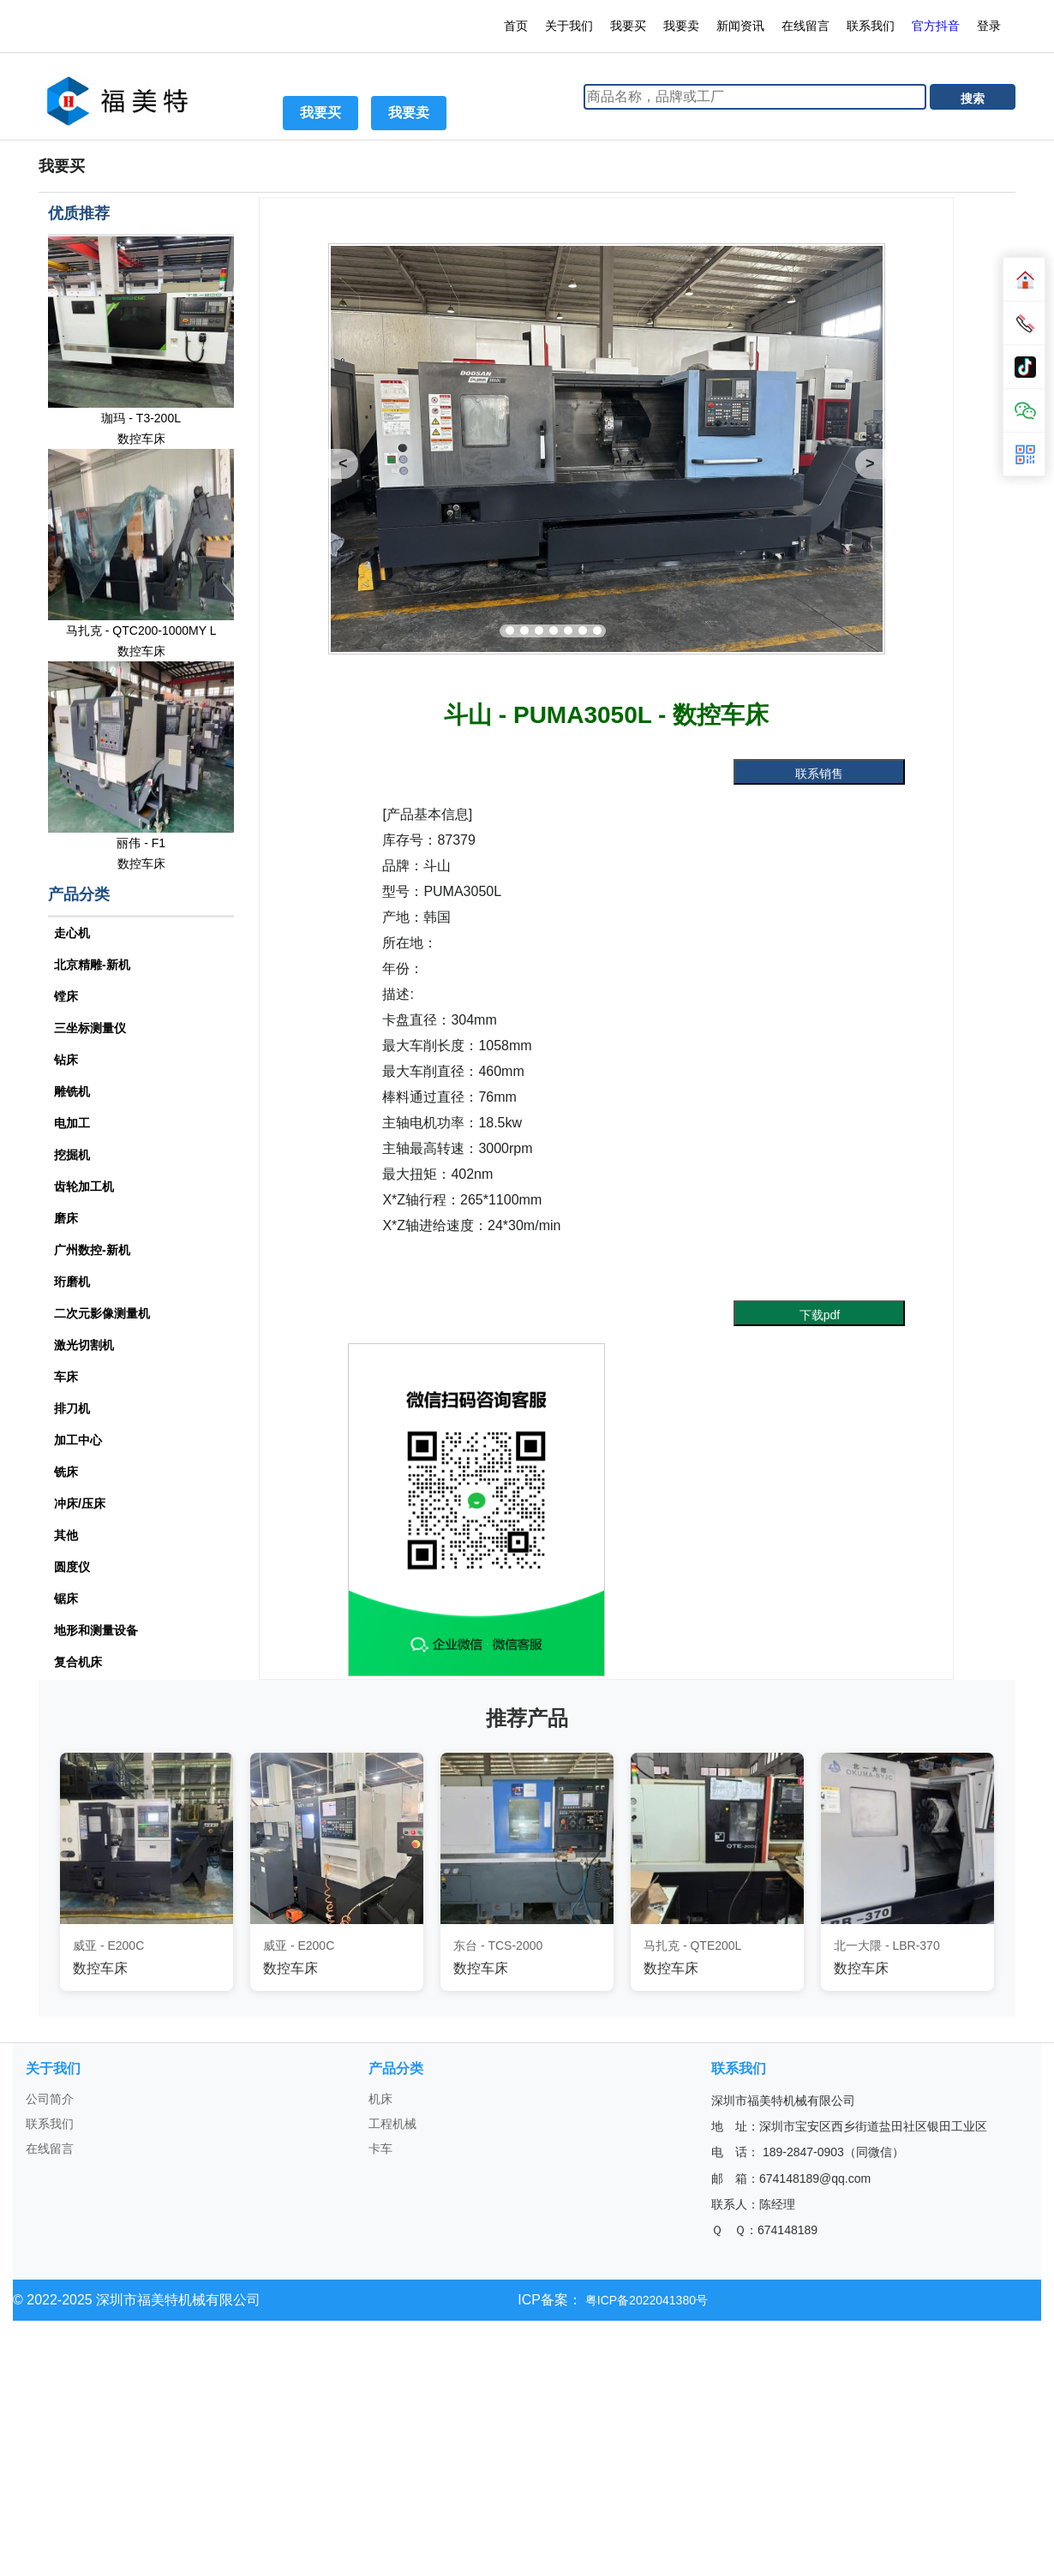 The width and height of the screenshot is (1054, 2576). I want to click on 珩磨机, so click(72, 1281).